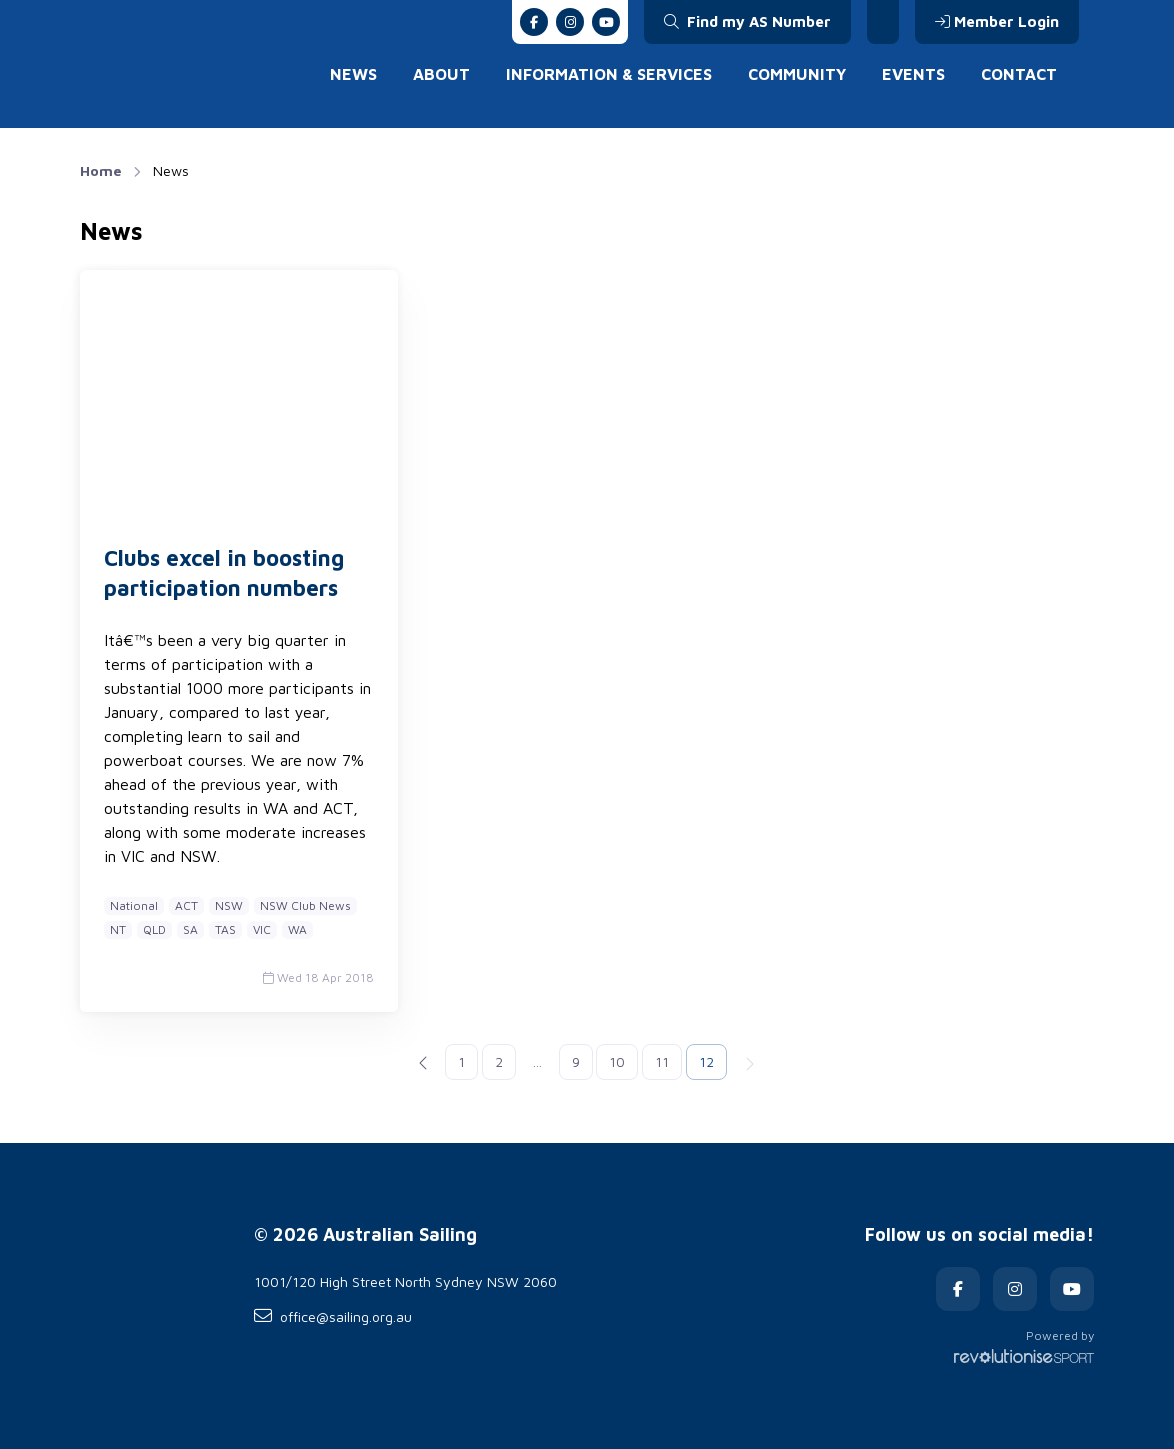  What do you see at coordinates (662, 1061) in the screenshot?
I see `11` at bounding box center [662, 1061].